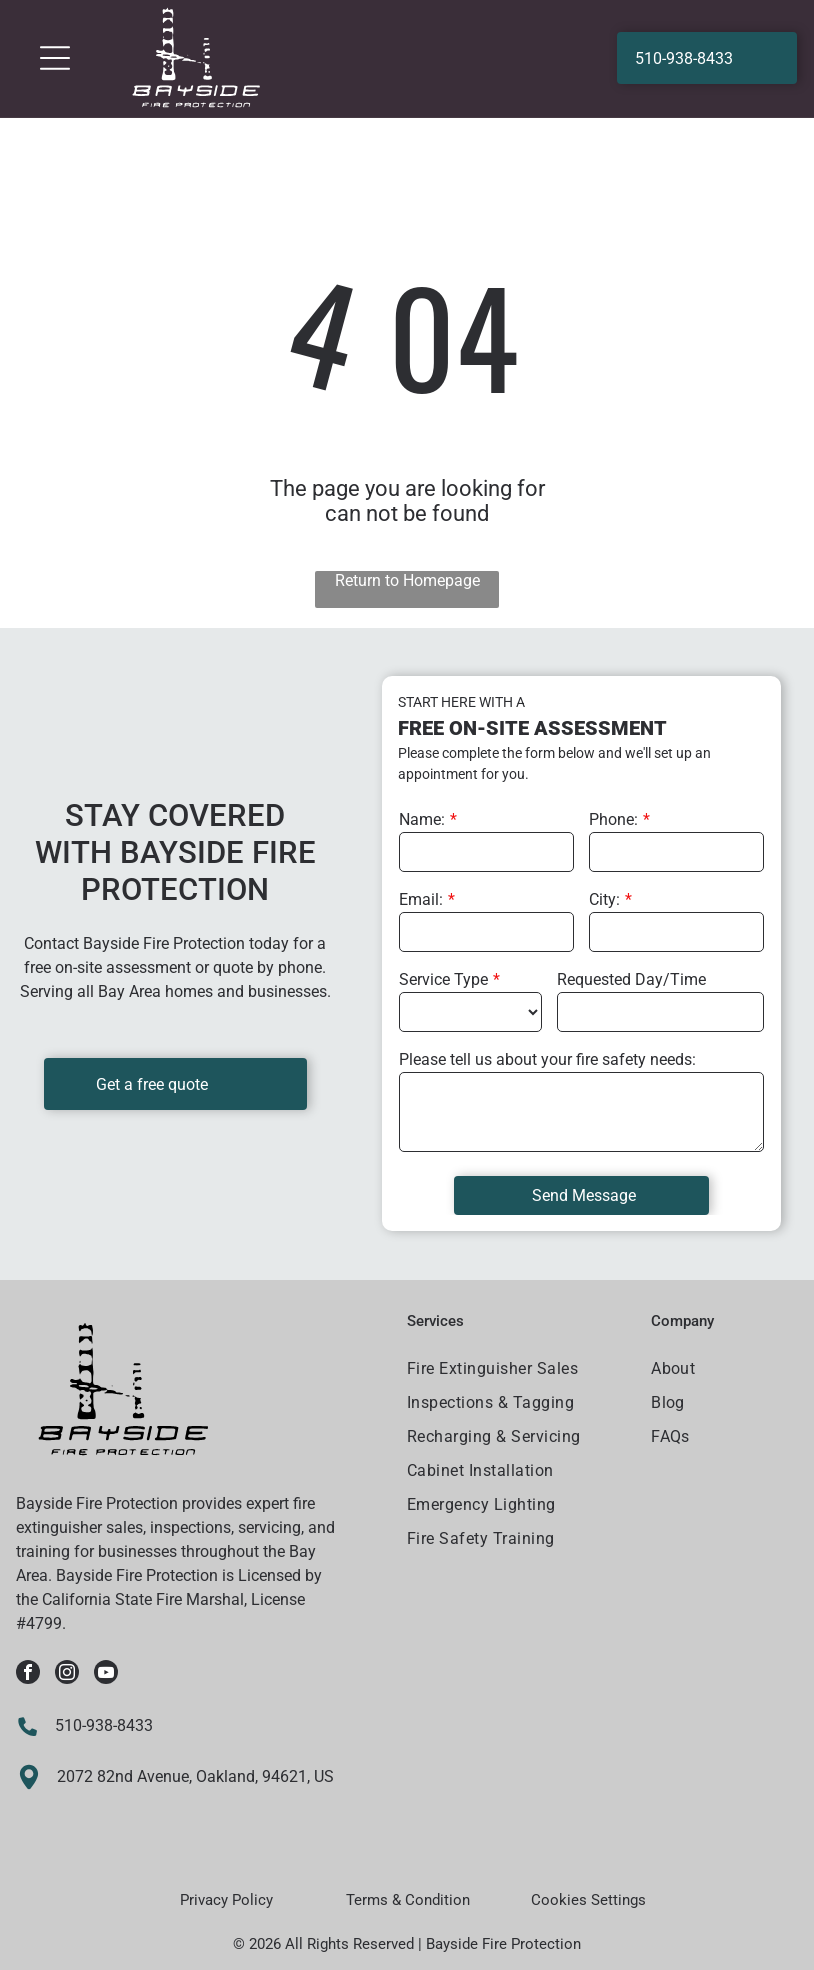 Image resolution: width=814 pixels, height=1970 pixels. I want to click on [Open menu], so click(55, 58).